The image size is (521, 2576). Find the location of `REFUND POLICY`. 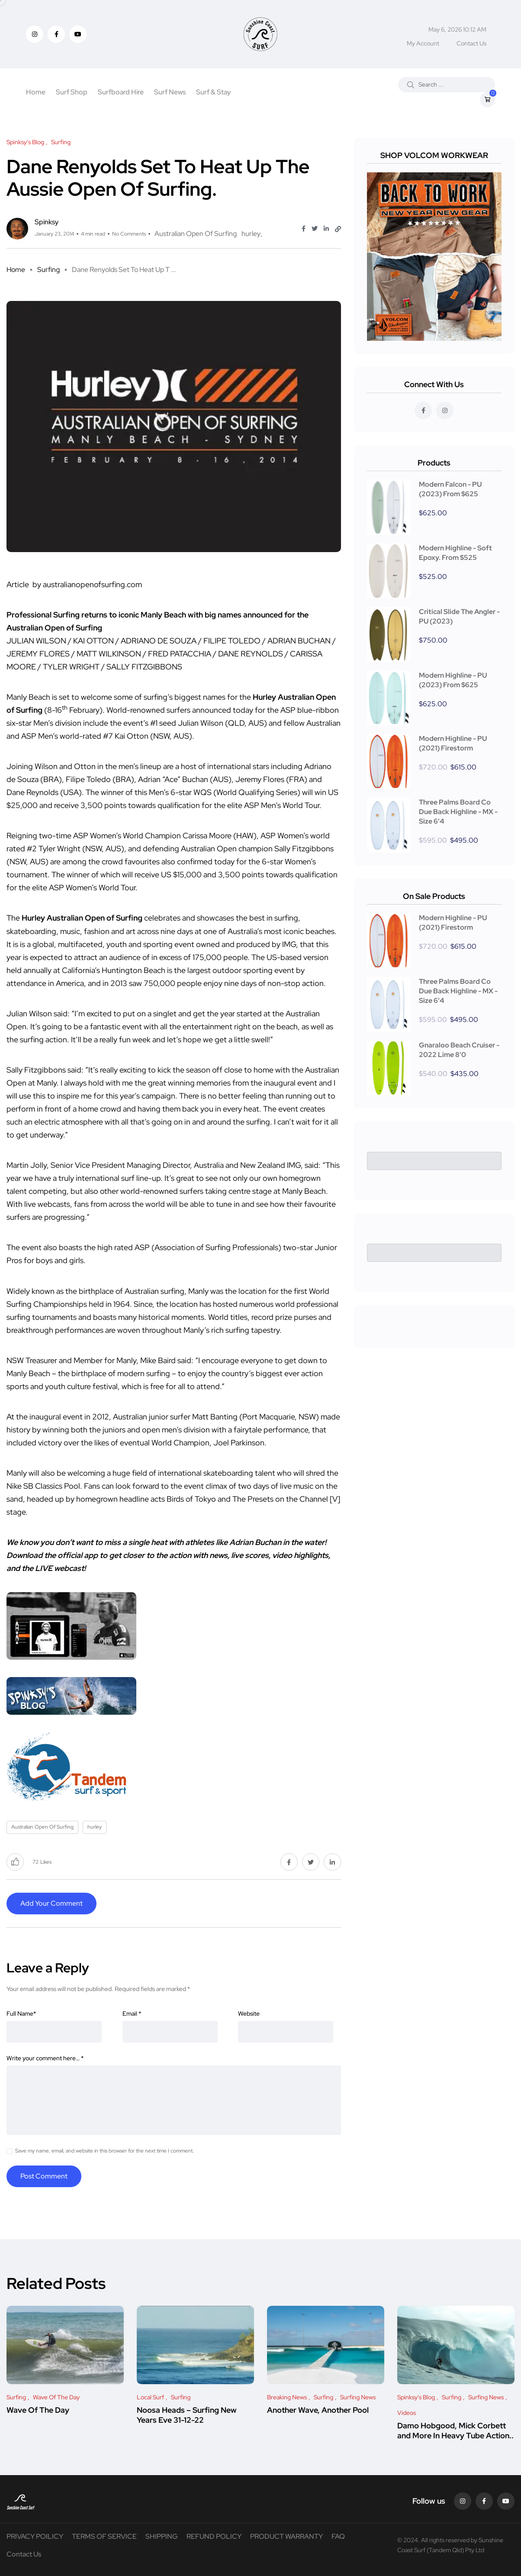

REFUND POLICY is located at coordinates (214, 2536).